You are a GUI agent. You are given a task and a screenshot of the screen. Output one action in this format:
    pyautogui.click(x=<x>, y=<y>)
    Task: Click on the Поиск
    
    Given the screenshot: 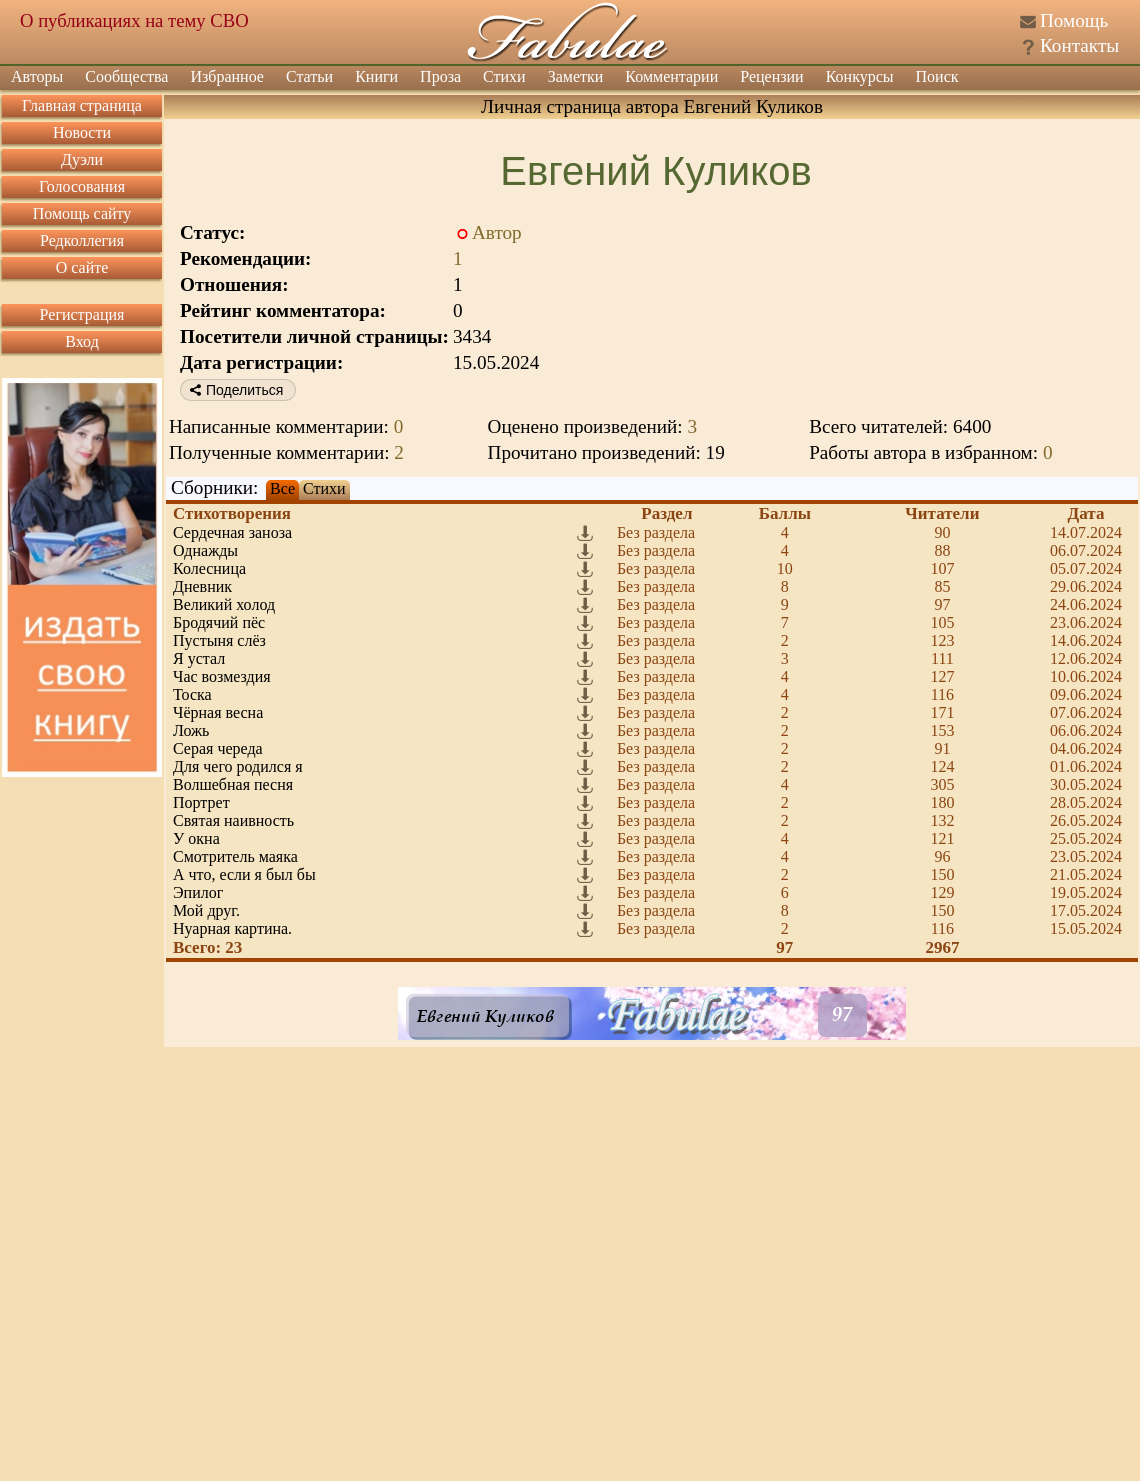 What is the action you would take?
    pyautogui.click(x=937, y=76)
    